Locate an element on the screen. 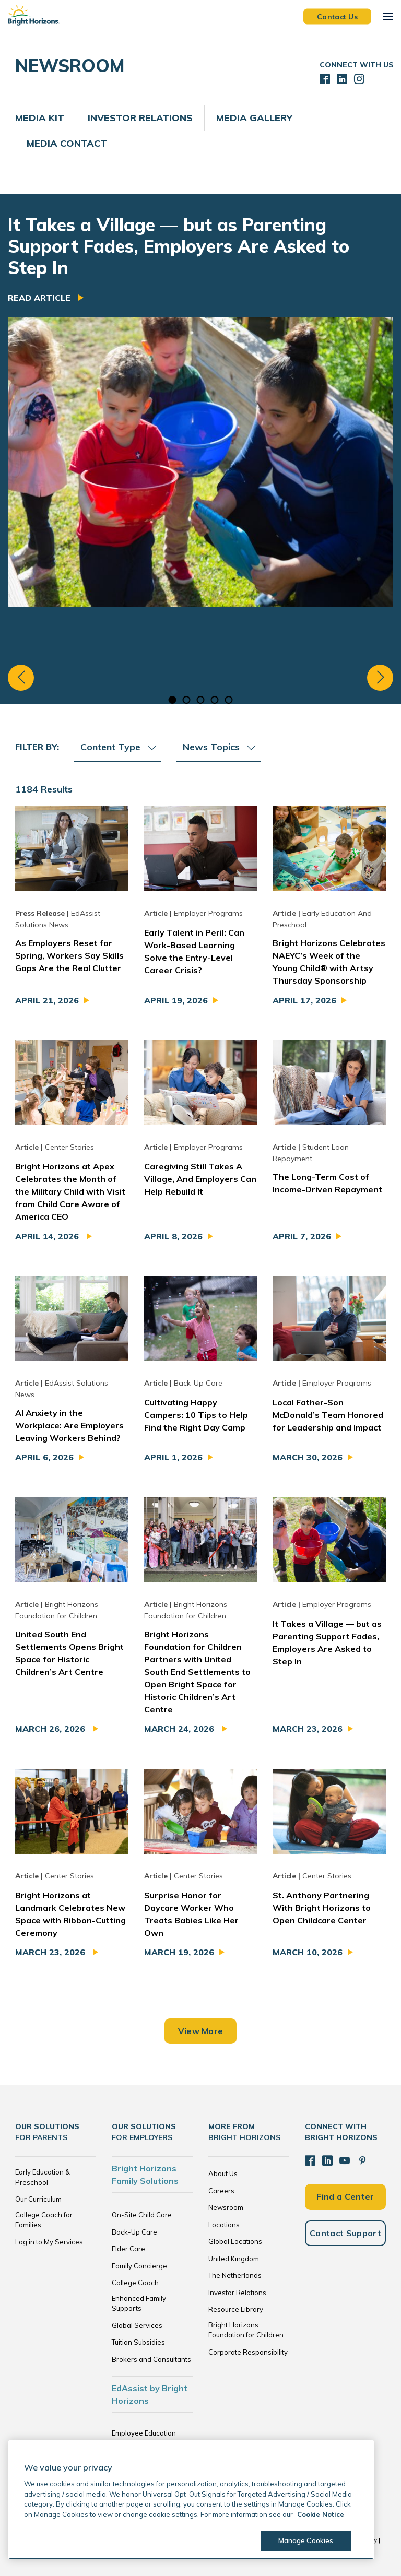 This screenshot has width=401, height=2576. United Kingdom is located at coordinates (233, 2258).